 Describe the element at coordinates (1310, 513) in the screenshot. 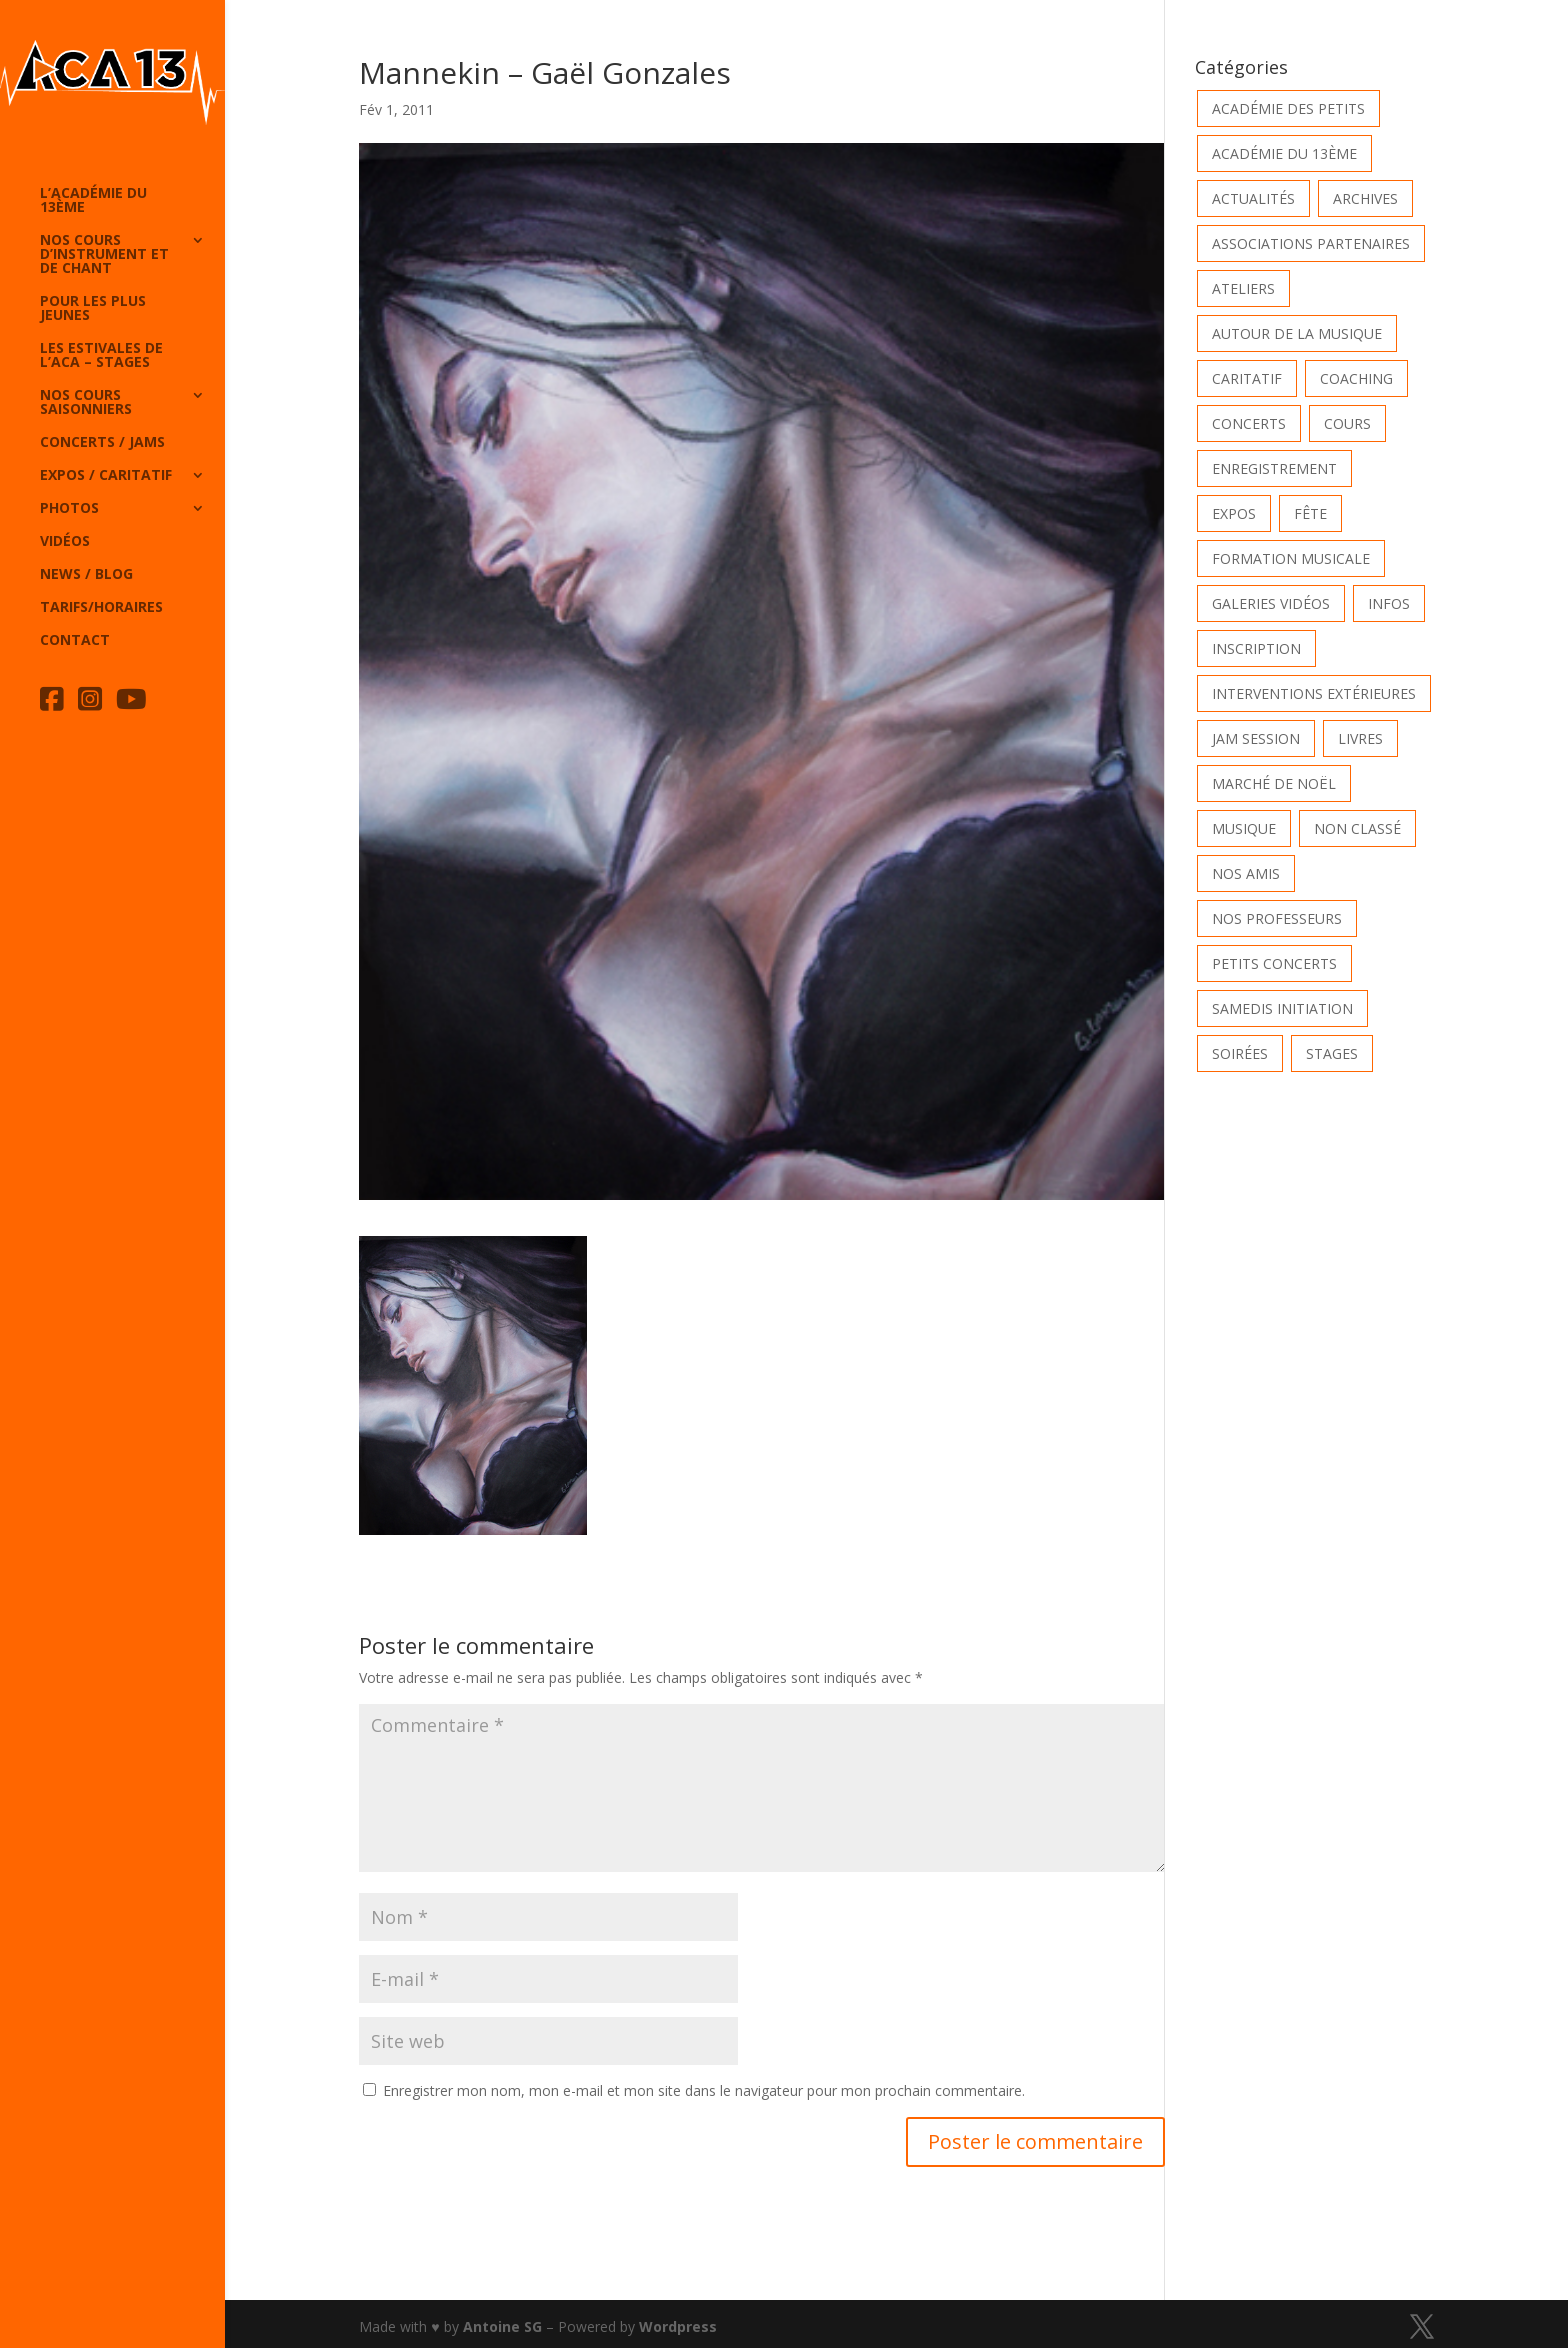

I see `Fête` at that location.